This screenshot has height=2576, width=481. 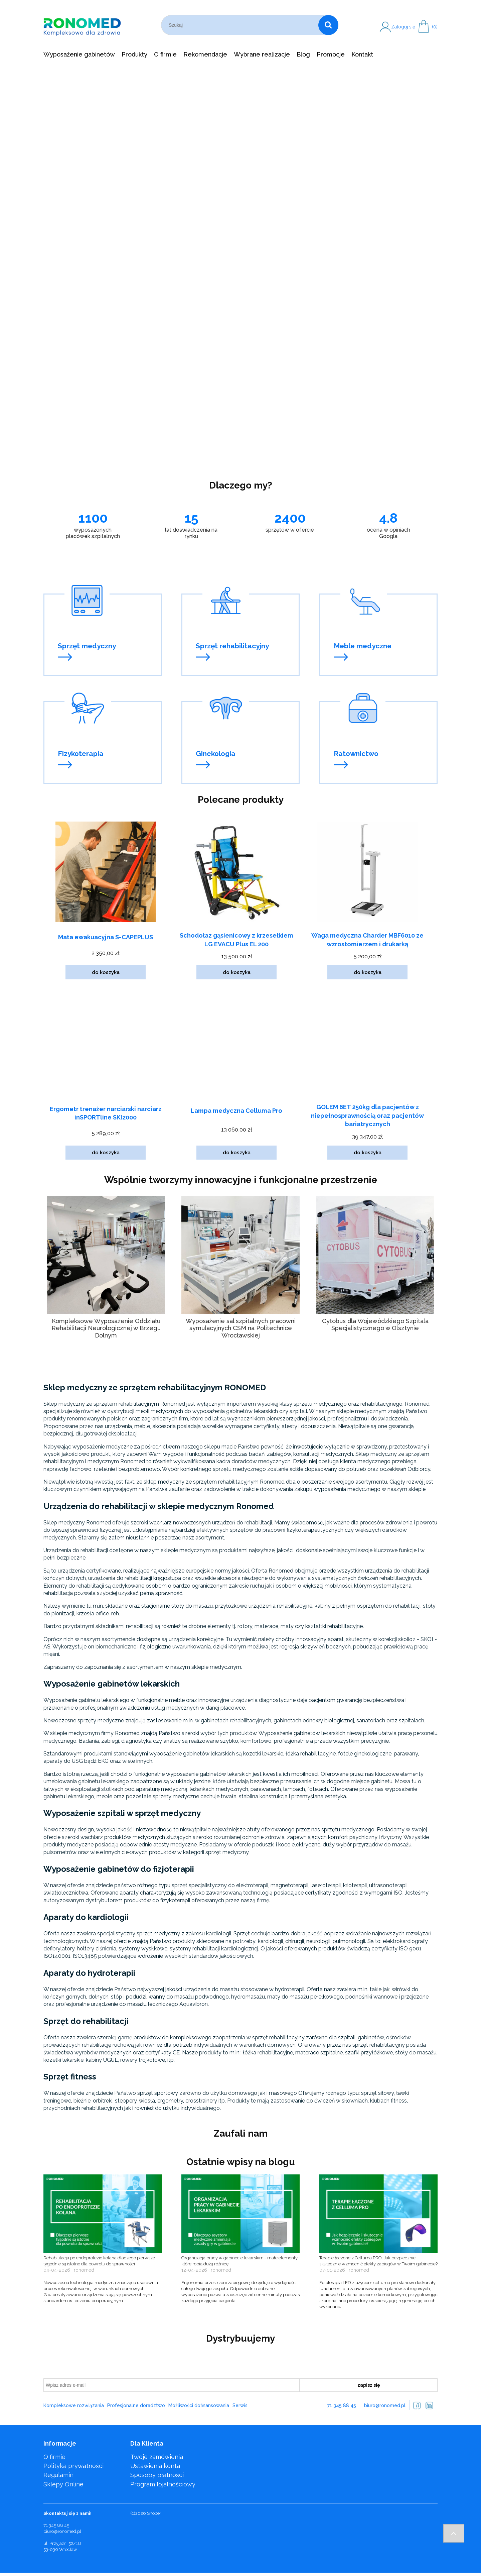 What do you see at coordinates (154, 2513) in the screenshot?
I see `Shoper` at bounding box center [154, 2513].